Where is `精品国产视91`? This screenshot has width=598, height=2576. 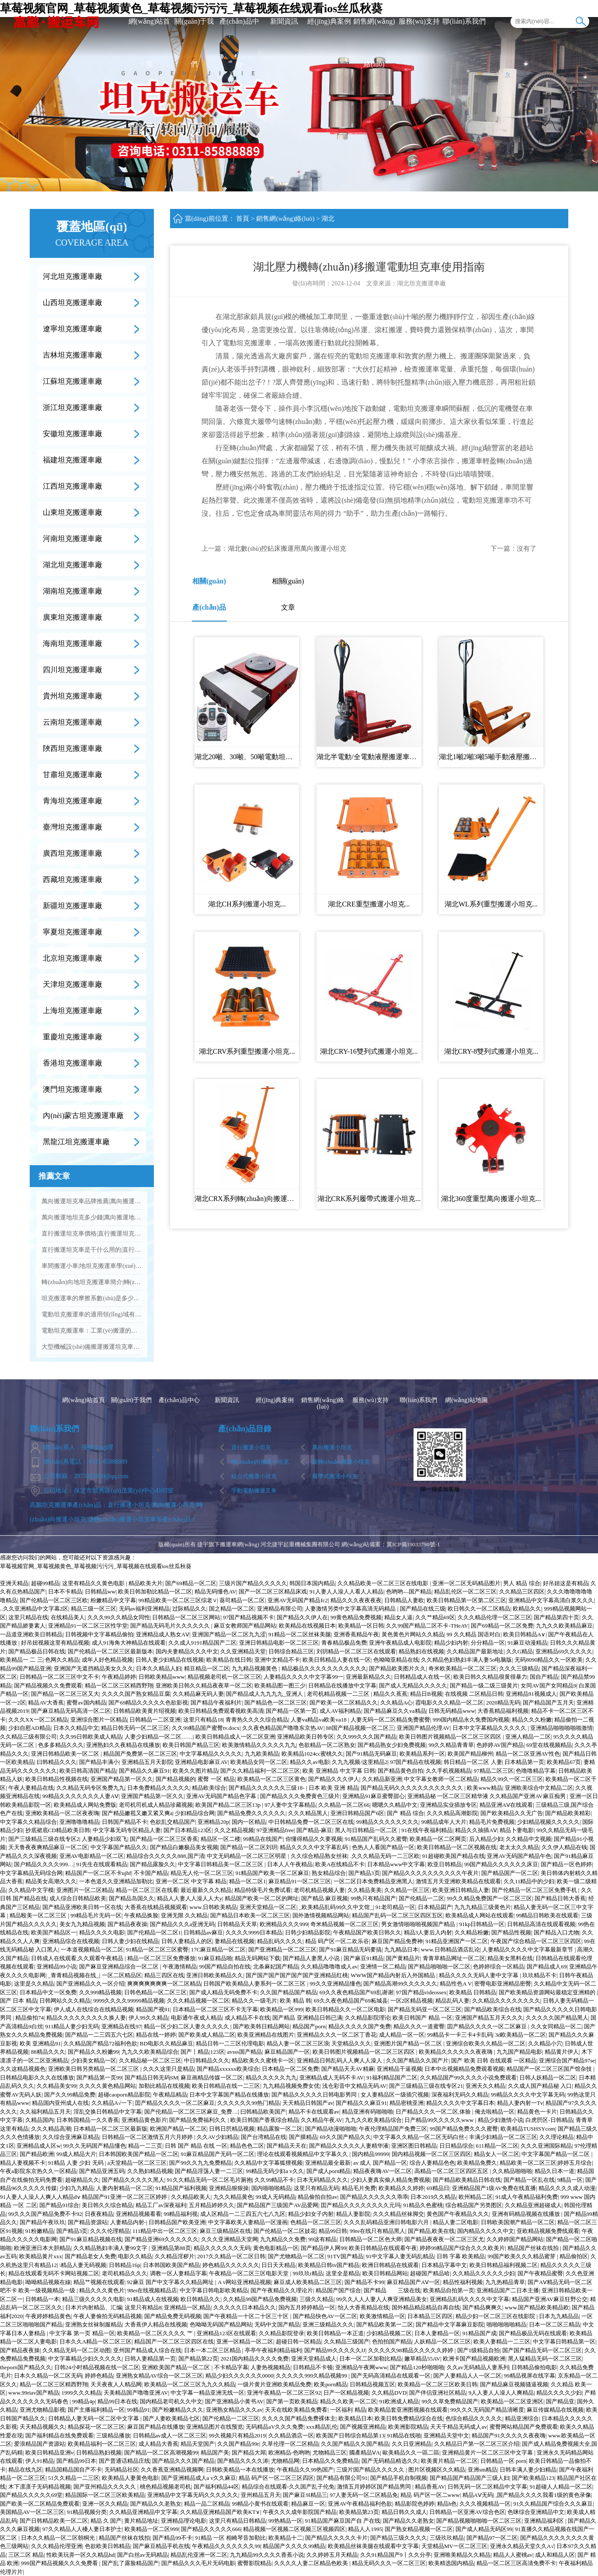
精品国产视91 is located at coordinates (153, 2009).